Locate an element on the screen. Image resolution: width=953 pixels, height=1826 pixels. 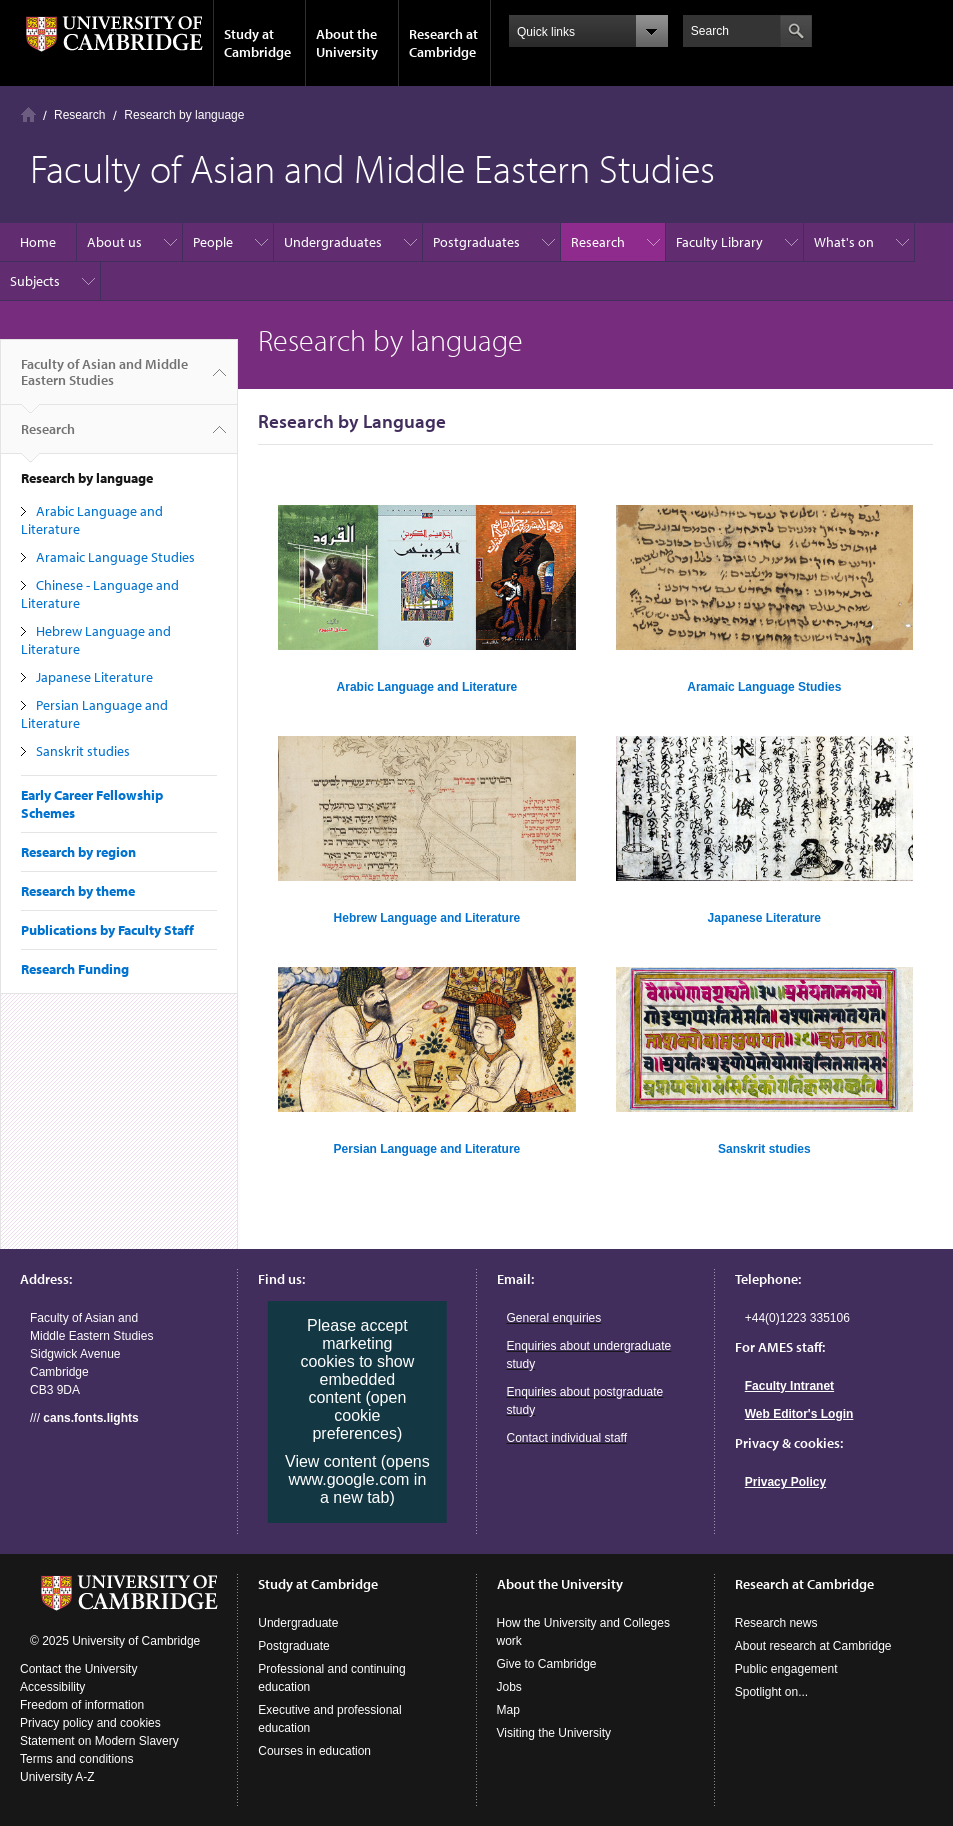
Postgraduates is located at coordinates (476, 242).